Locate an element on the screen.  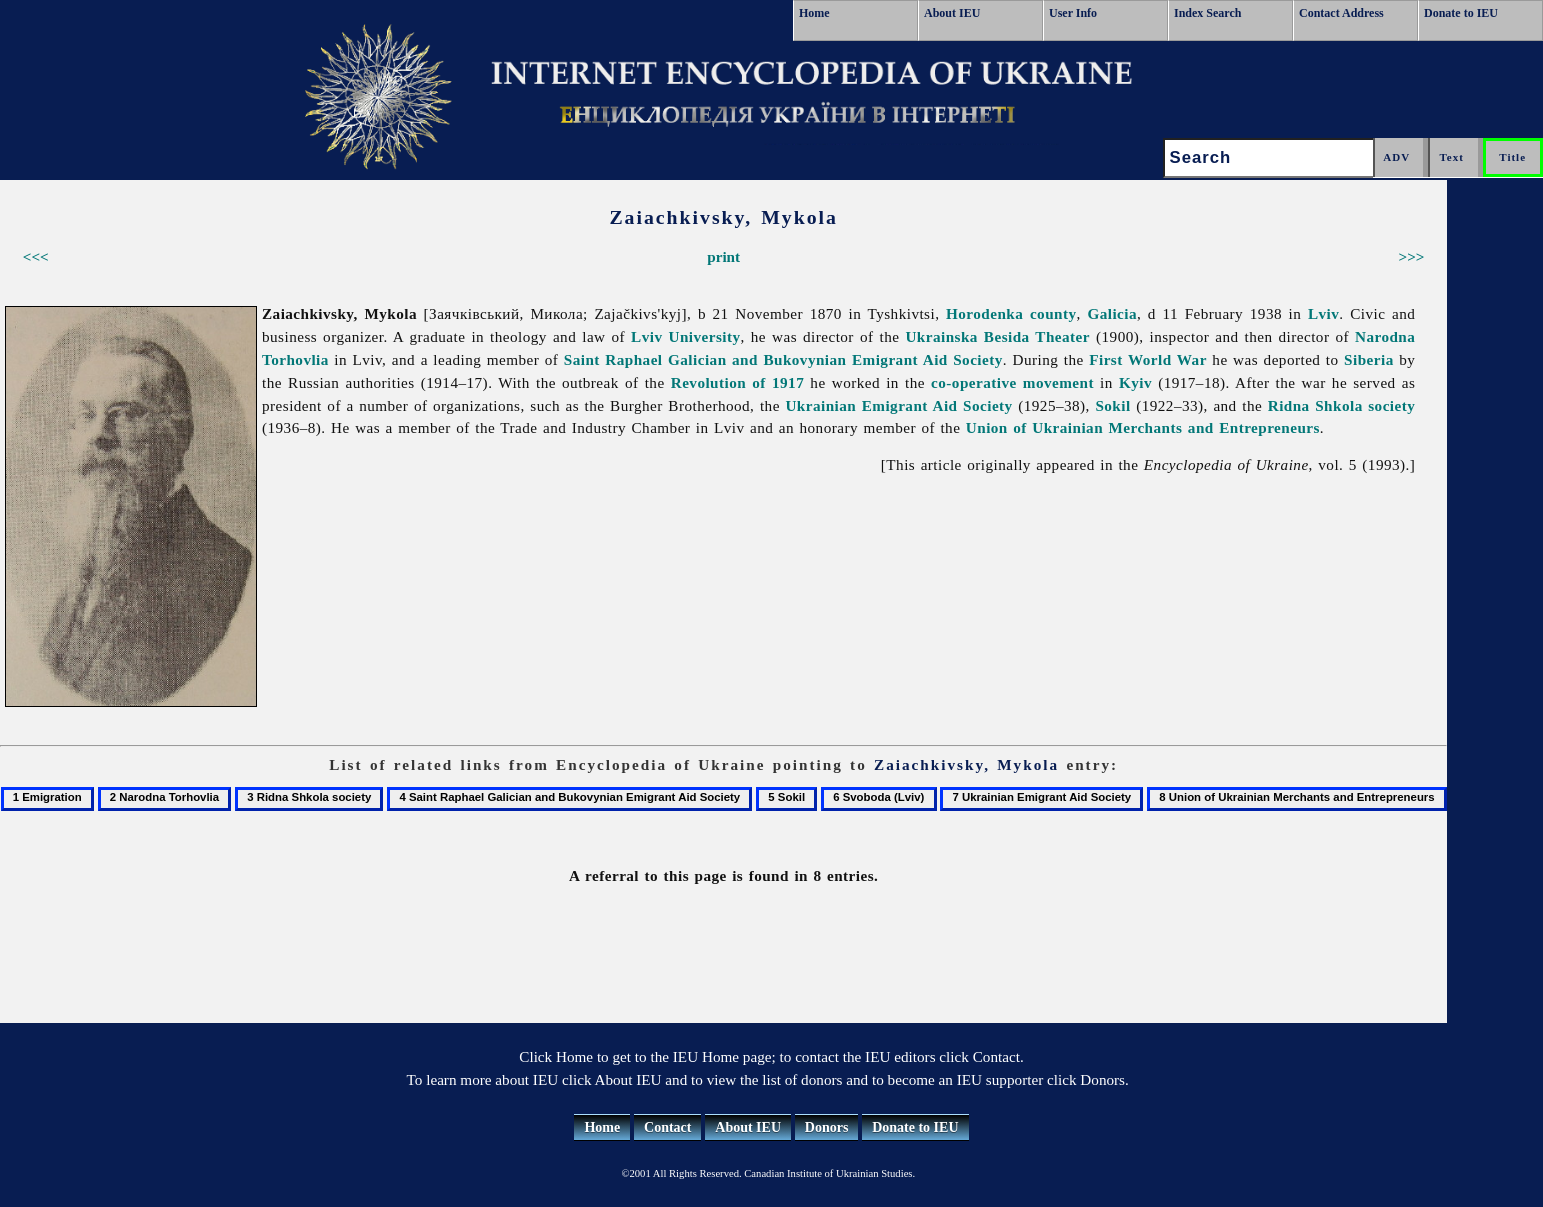
Donate to IEU is located at coordinates (1461, 13).